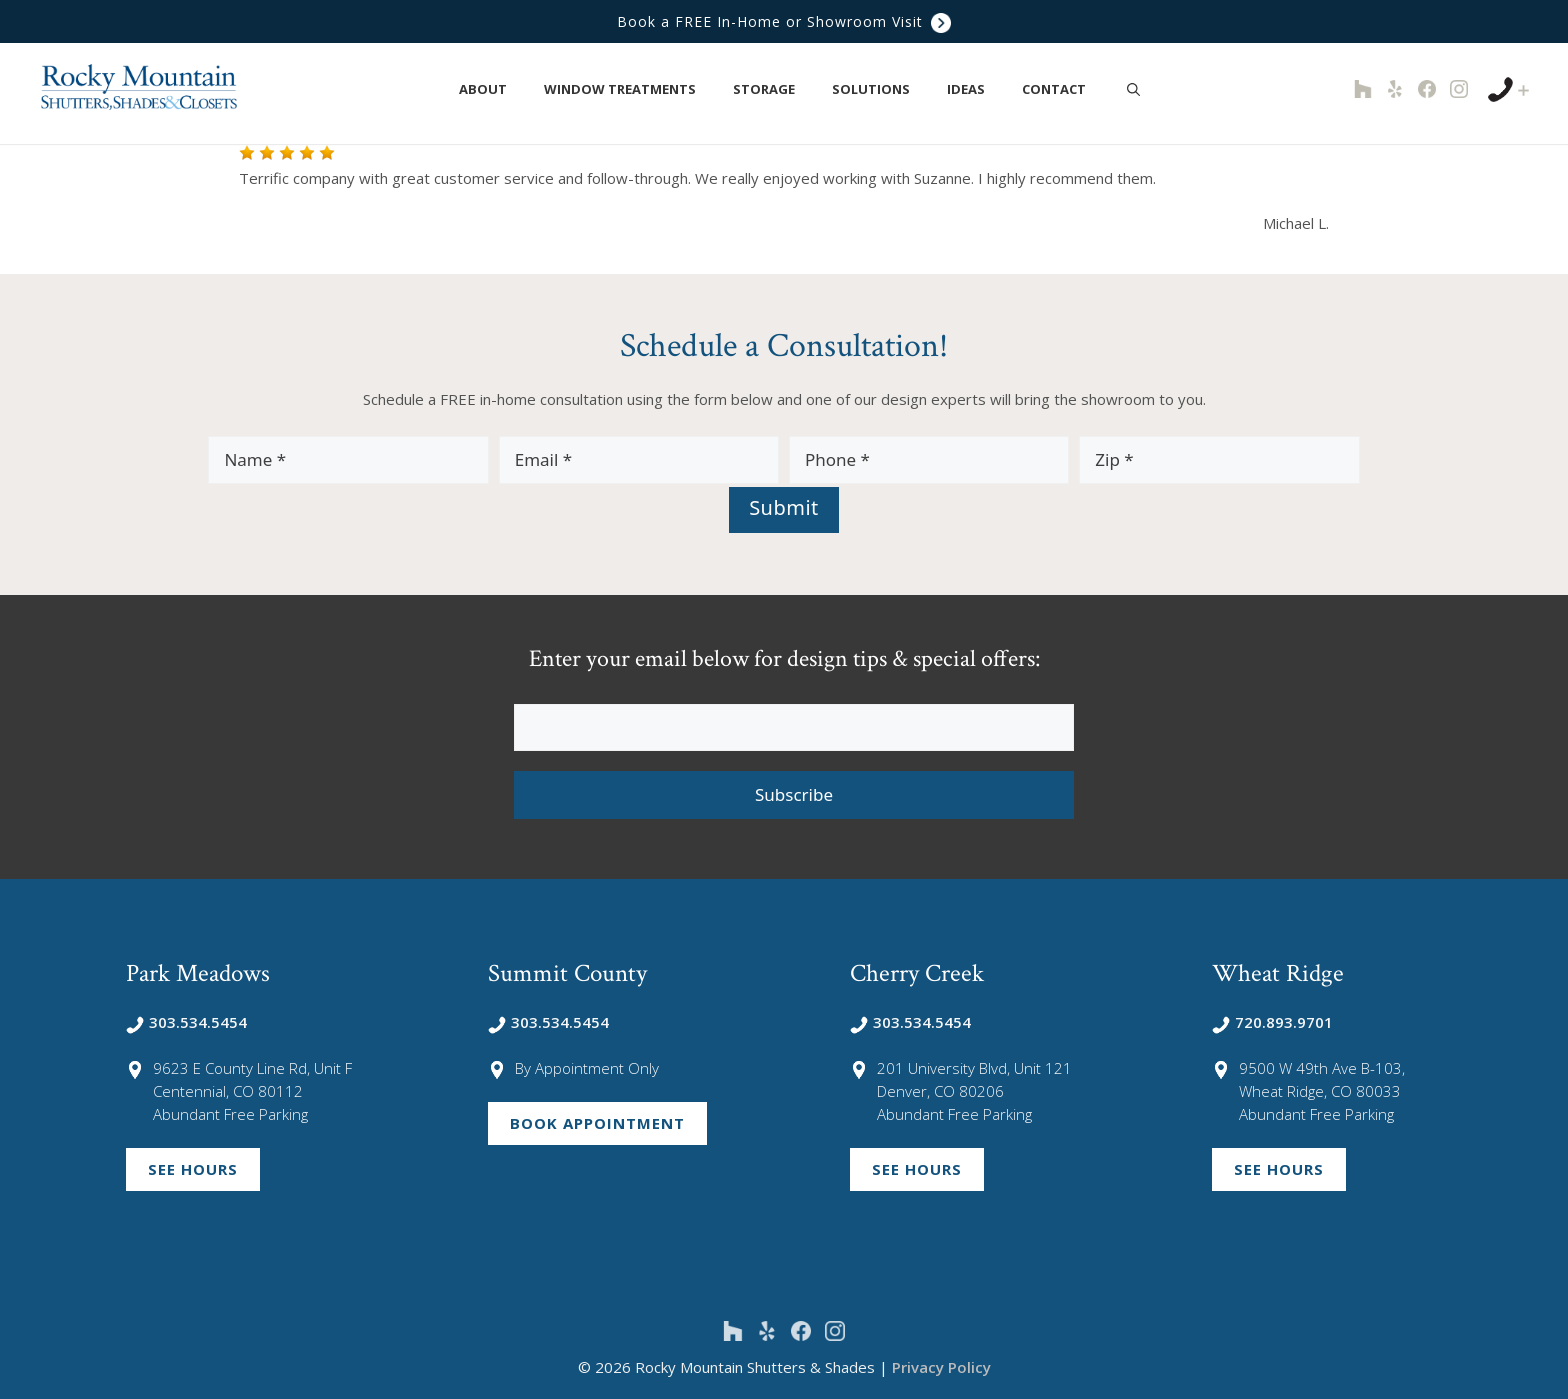  What do you see at coordinates (774, 89) in the screenshot?
I see `Storage` at bounding box center [774, 89].